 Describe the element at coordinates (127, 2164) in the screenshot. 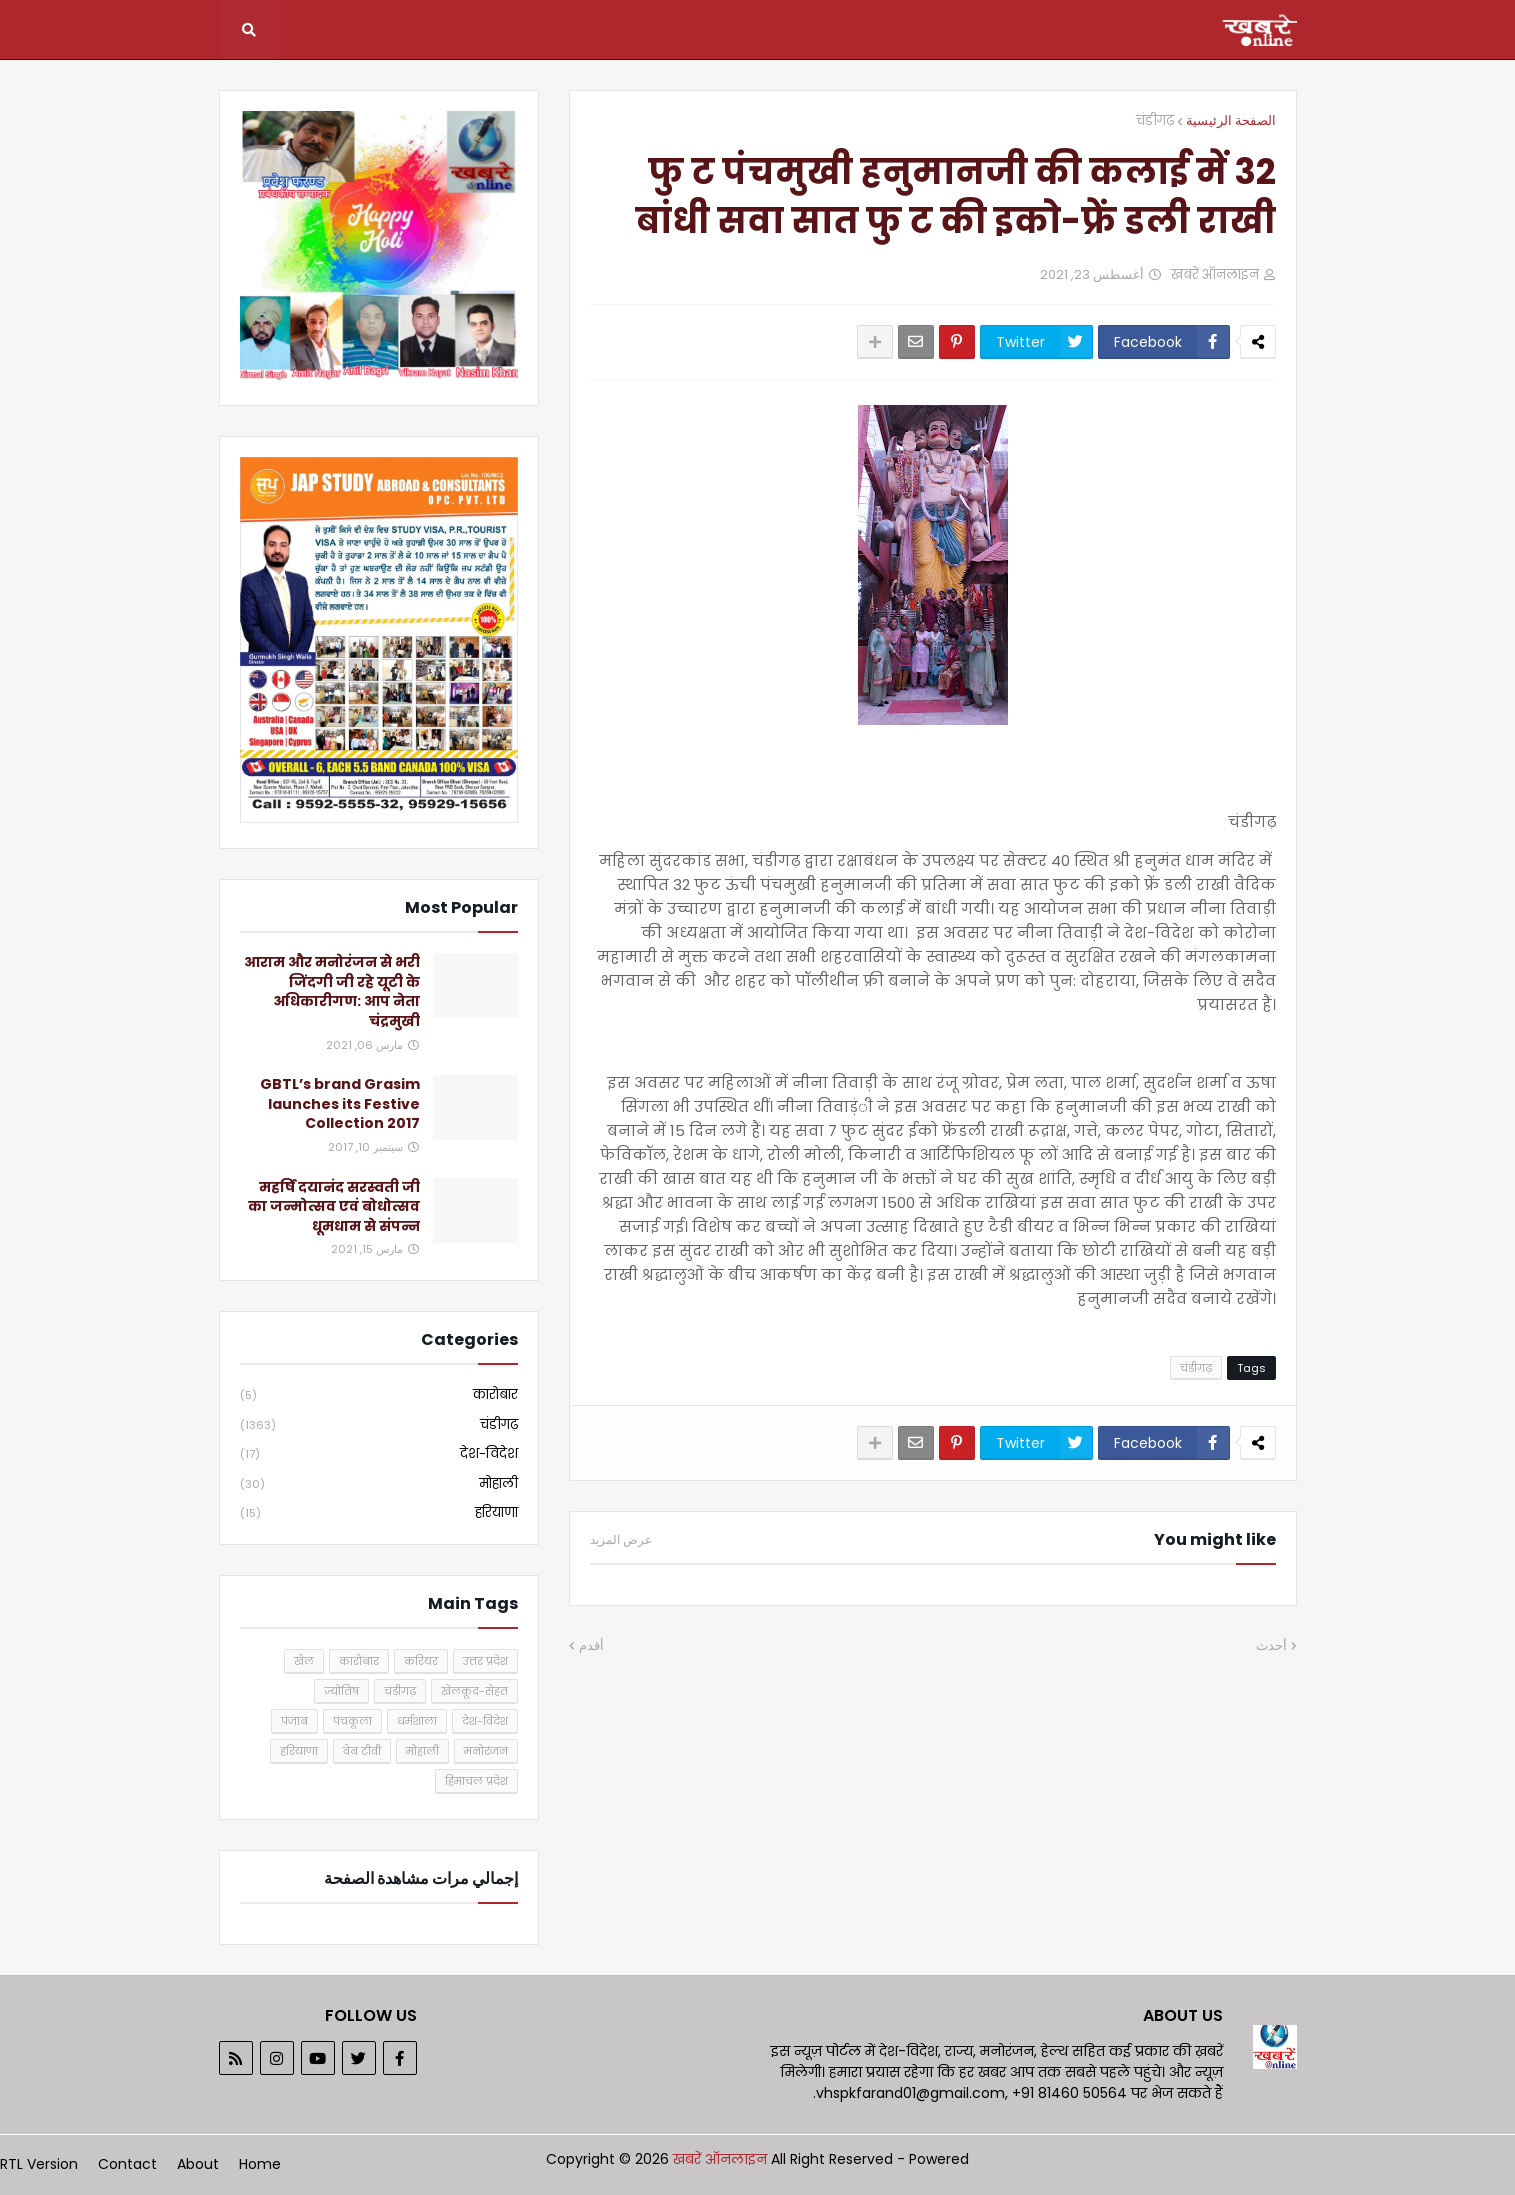

I see `Contact` at that location.